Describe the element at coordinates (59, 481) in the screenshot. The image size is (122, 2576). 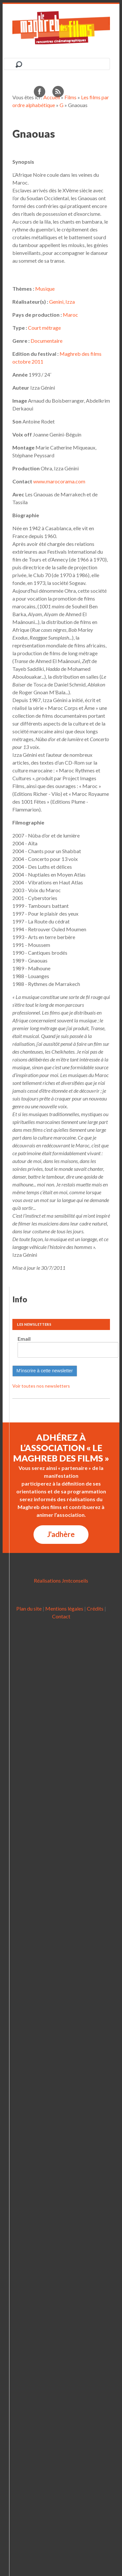
I see `www.marocorama.com` at that location.